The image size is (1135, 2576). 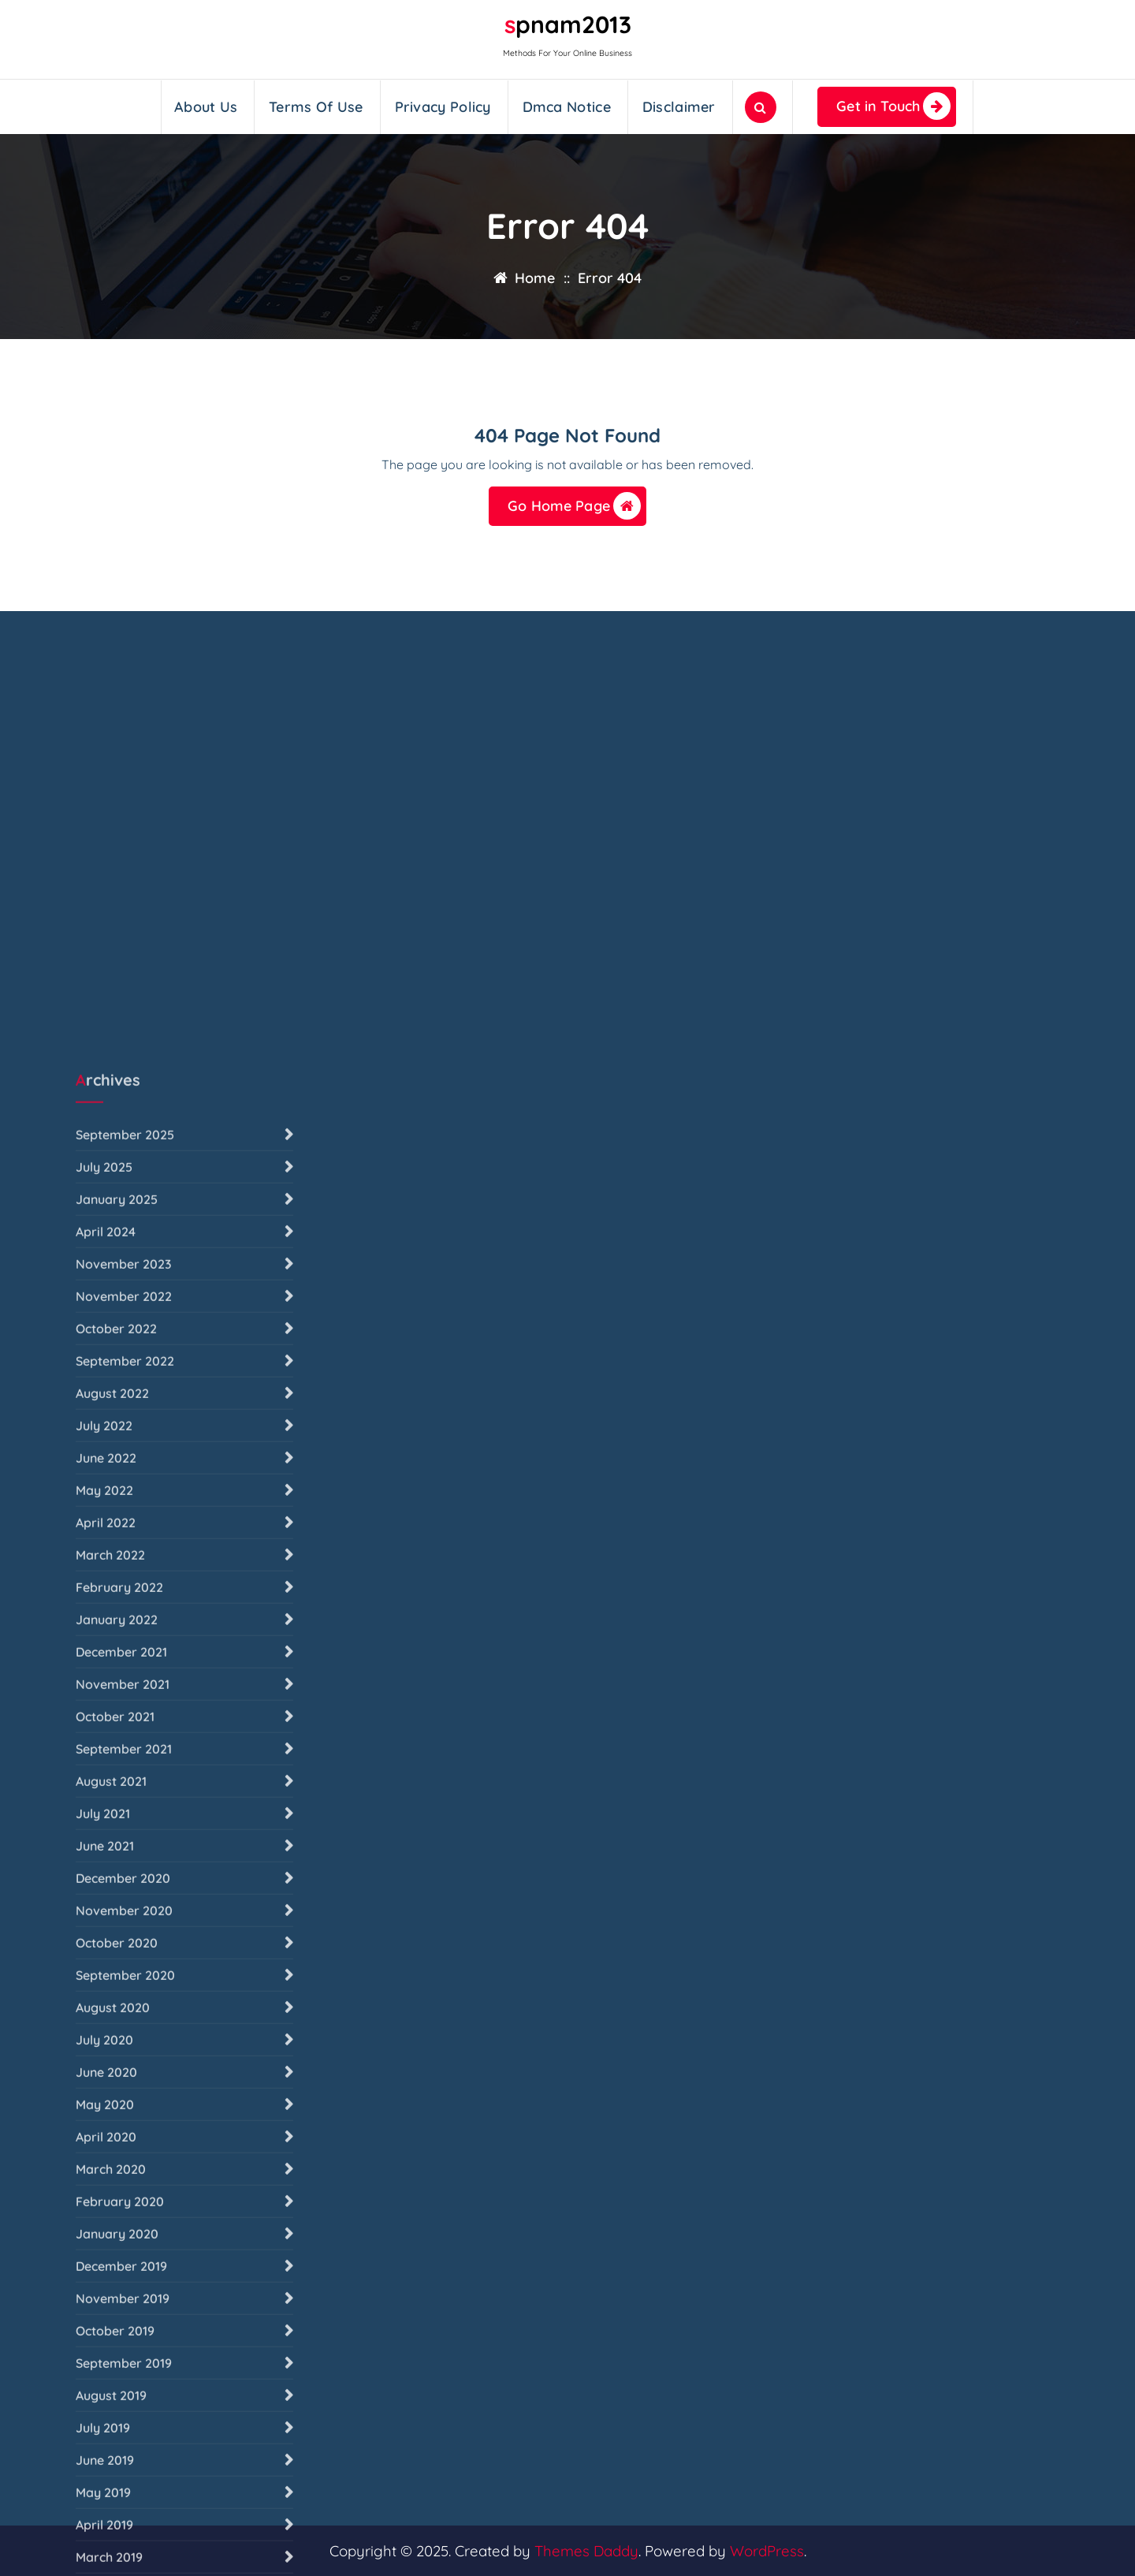 I want to click on September 2025, so click(x=125, y=1676).